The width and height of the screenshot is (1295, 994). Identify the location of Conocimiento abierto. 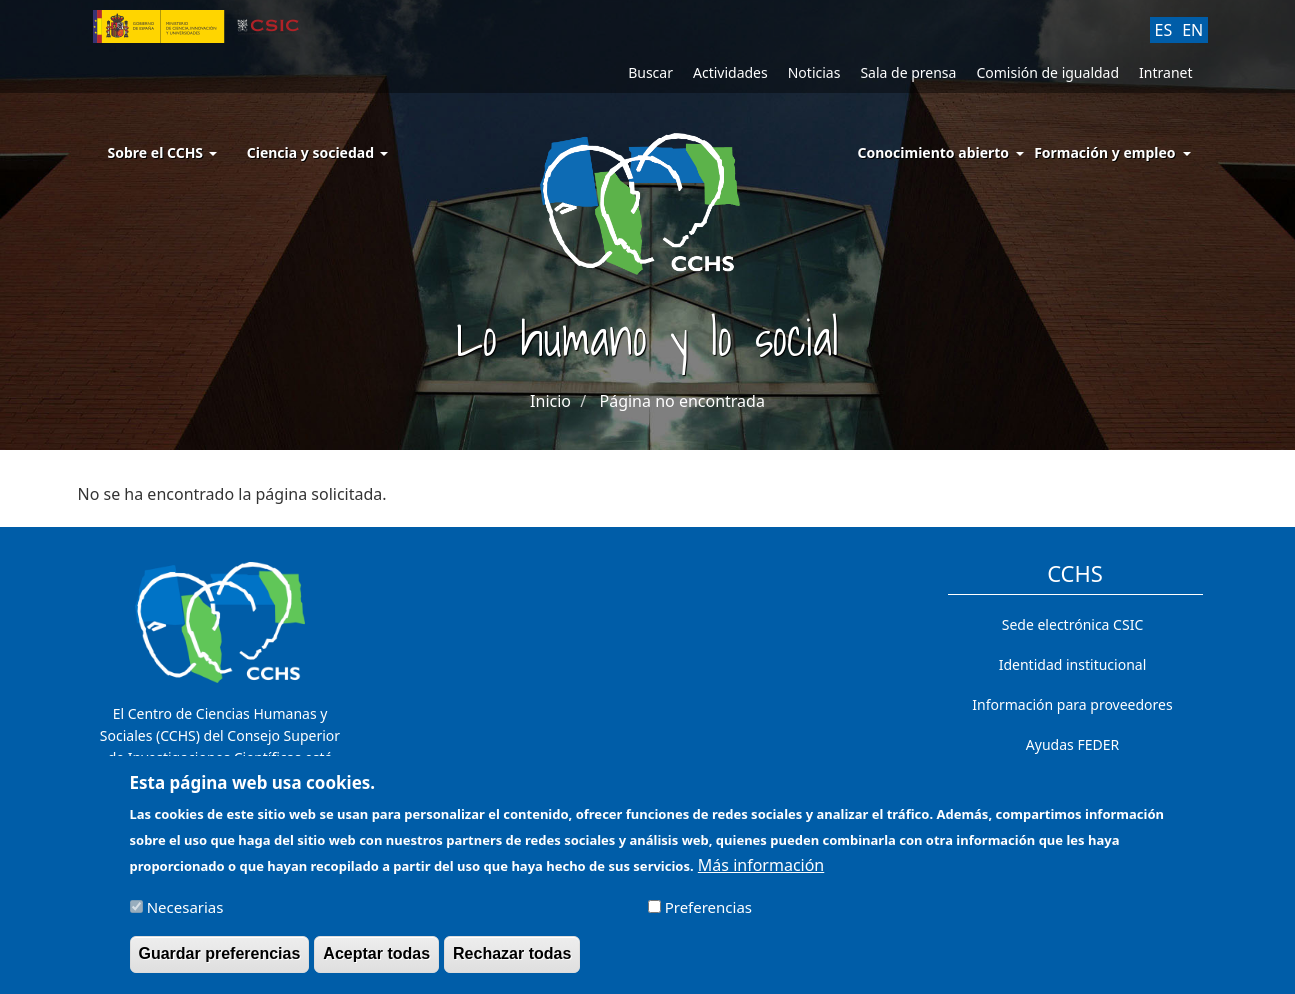
(934, 152).